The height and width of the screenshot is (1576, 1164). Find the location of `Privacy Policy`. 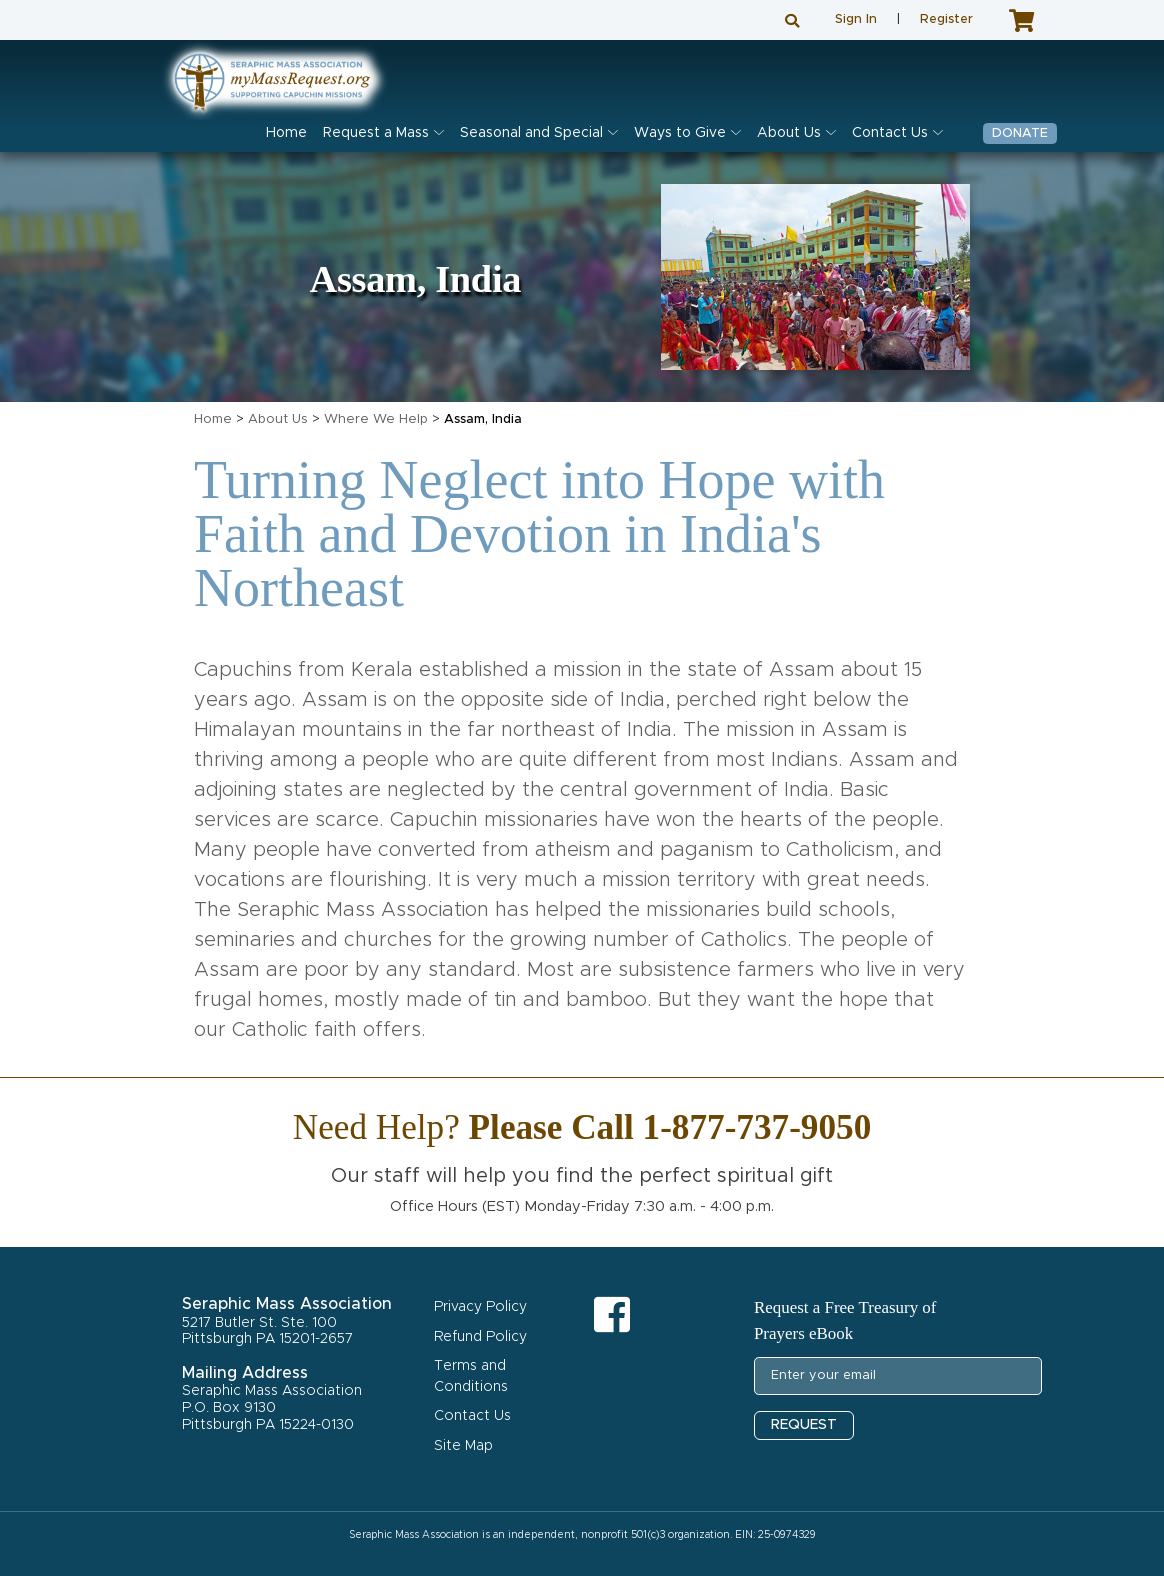

Privacy Policy is located at coordinates (480, 1307).